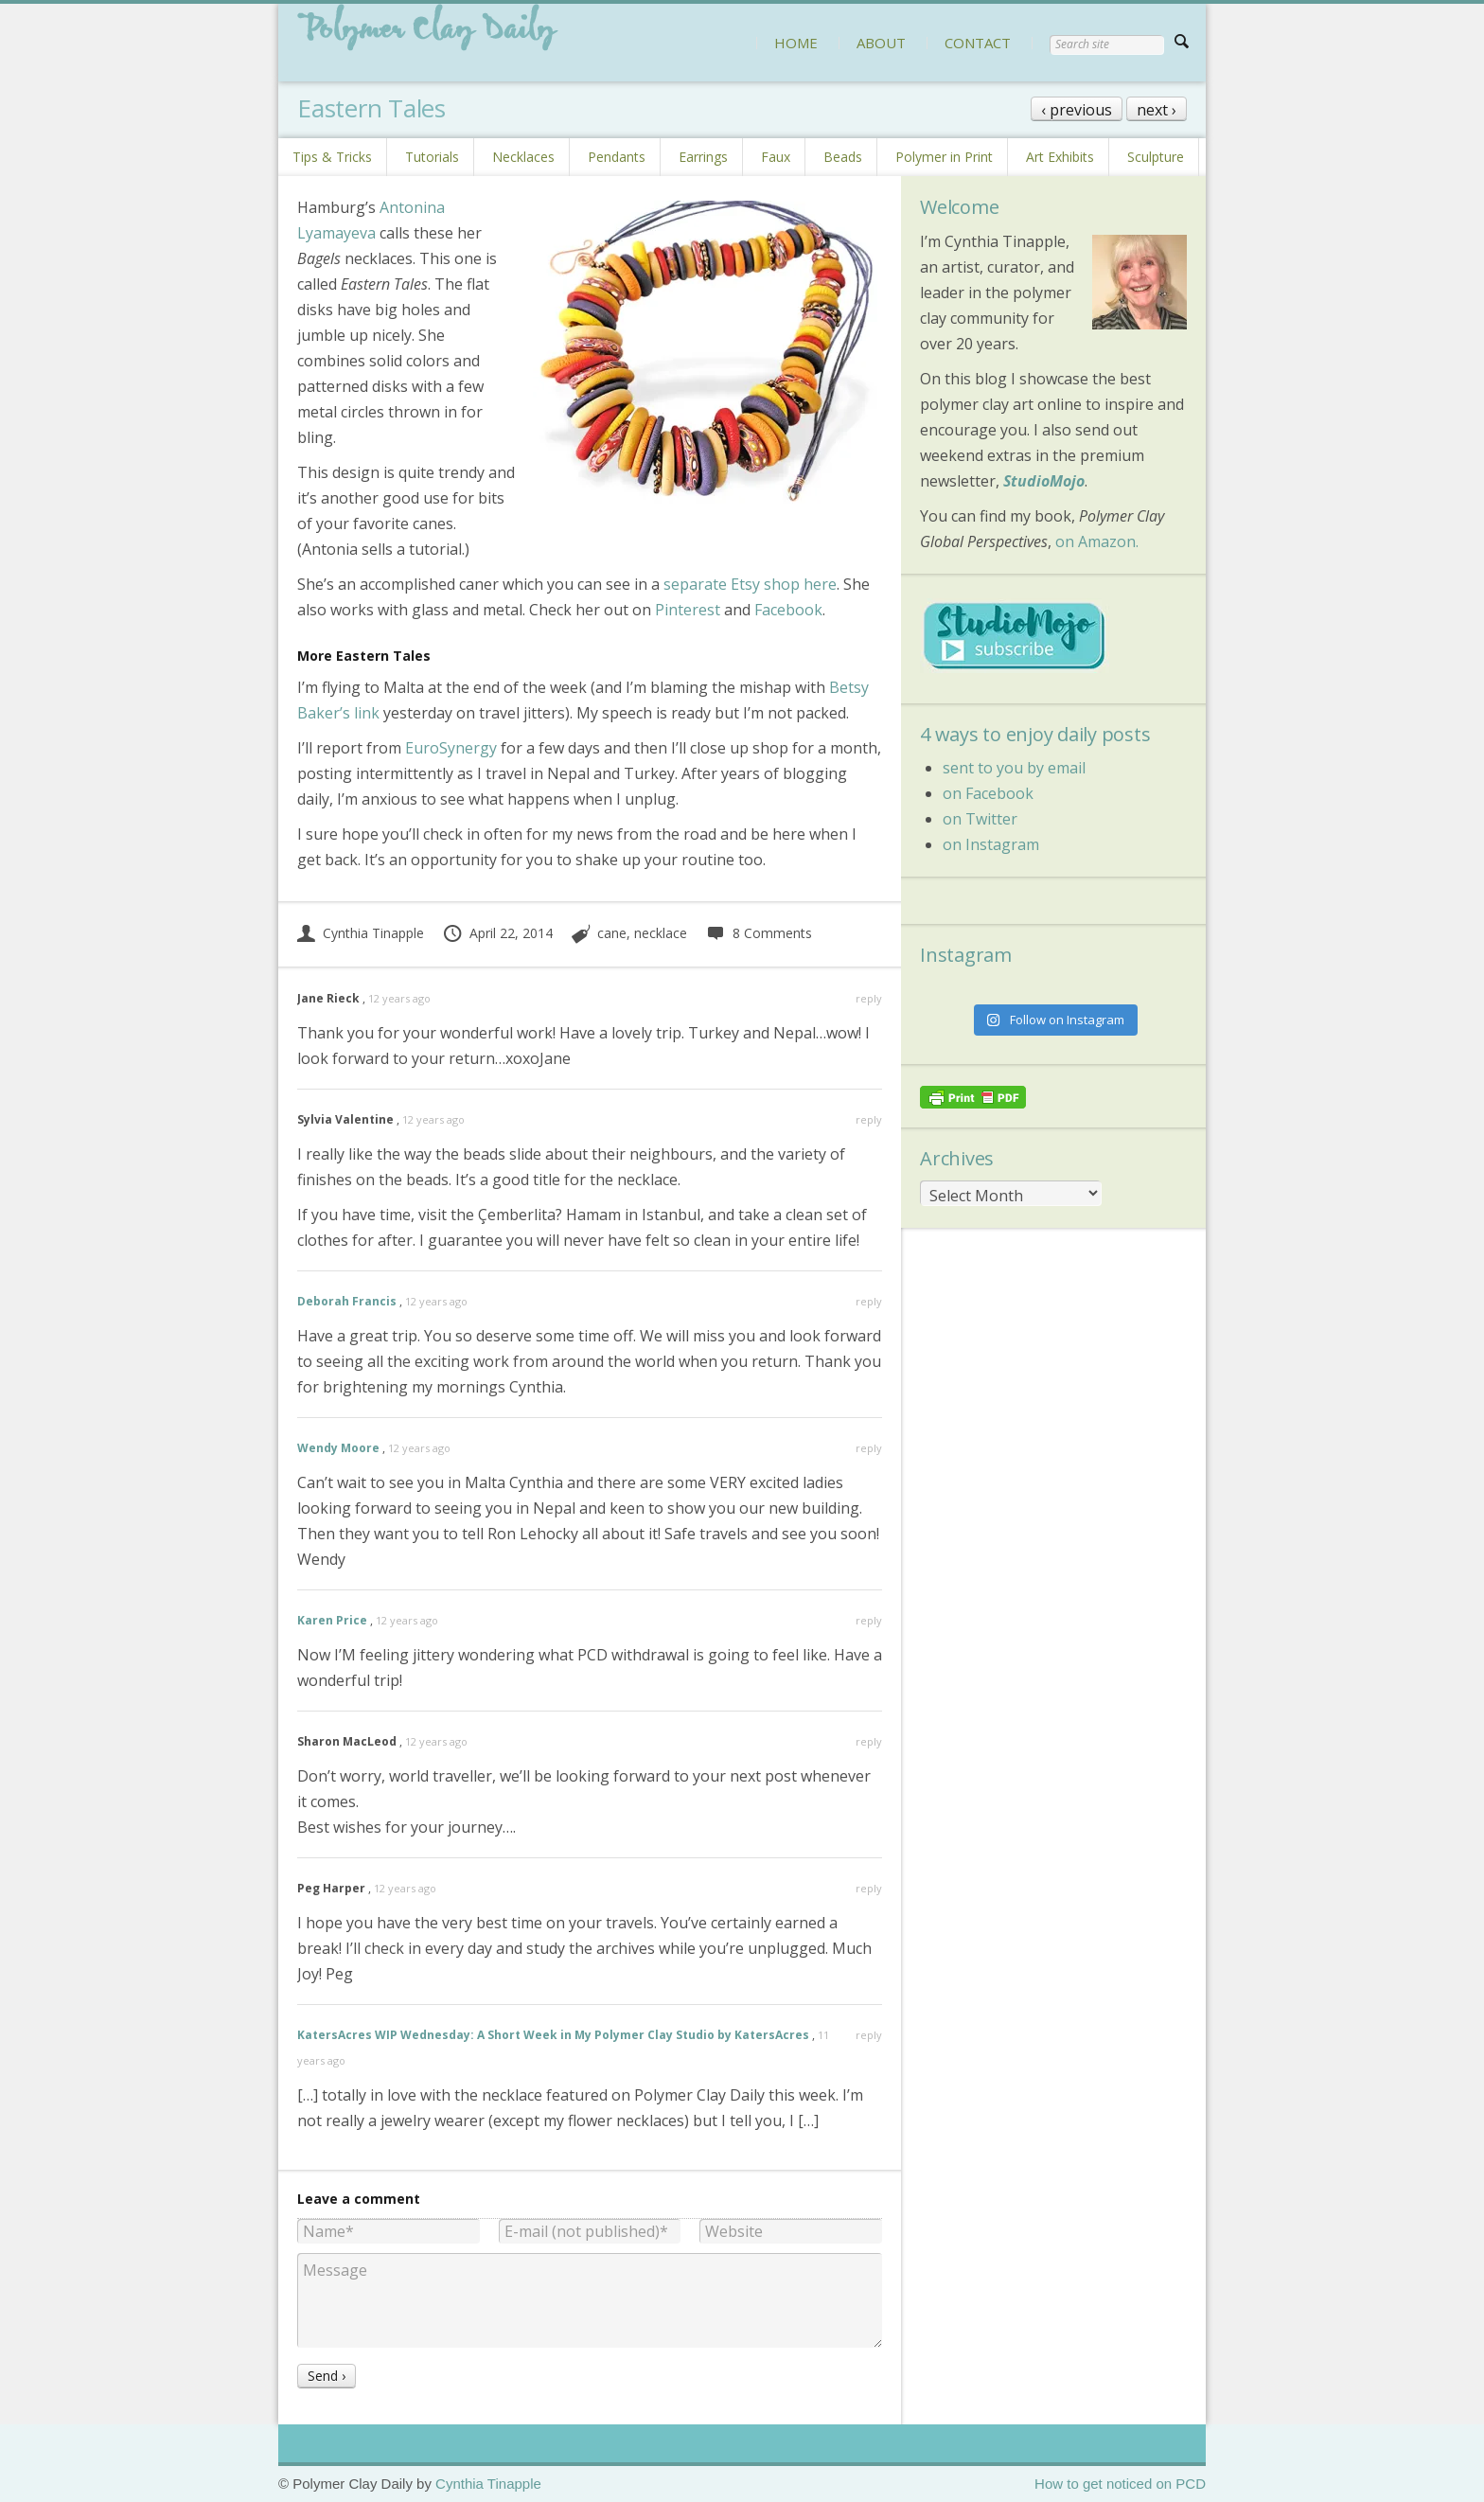 This screenshot has width=1484, height=2502. I want to click on reply [Reply to Sylvia Valentine], so click(869, 1119).